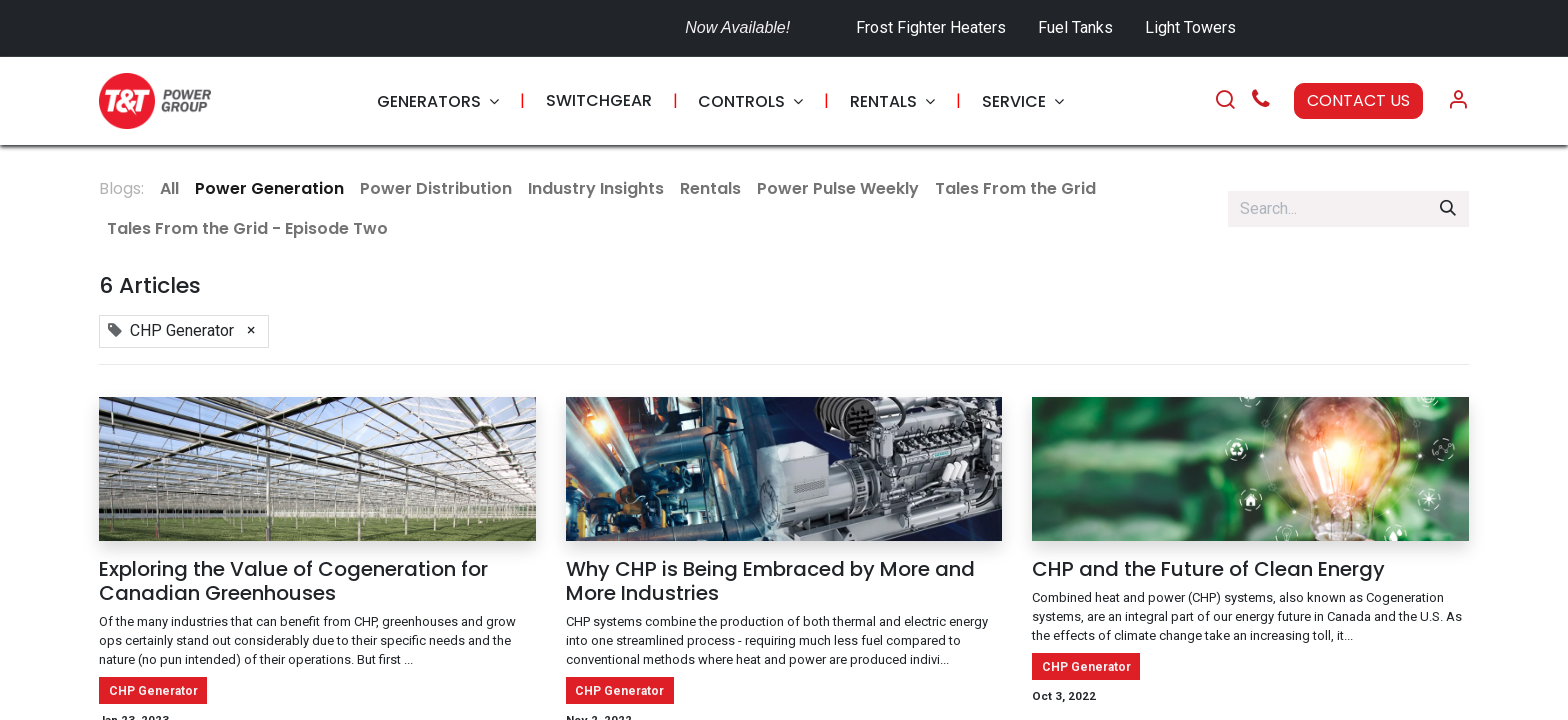  I want to click on Why CHP is Being Embraced by More and More Industries, so click(770, 581).